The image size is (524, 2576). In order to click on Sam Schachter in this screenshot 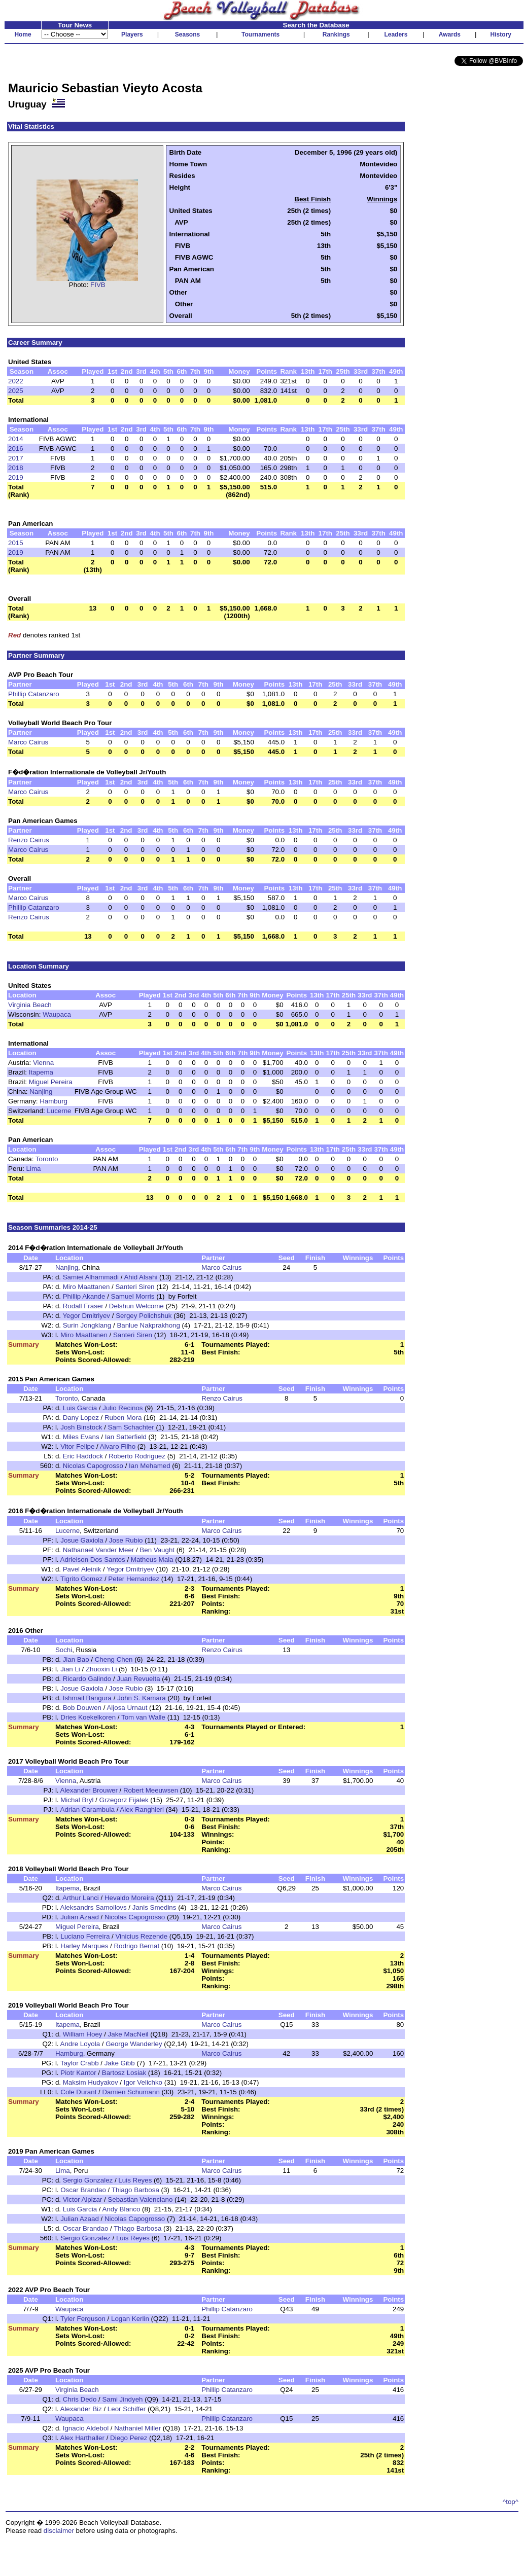, I will do `click(131, 1427)`.